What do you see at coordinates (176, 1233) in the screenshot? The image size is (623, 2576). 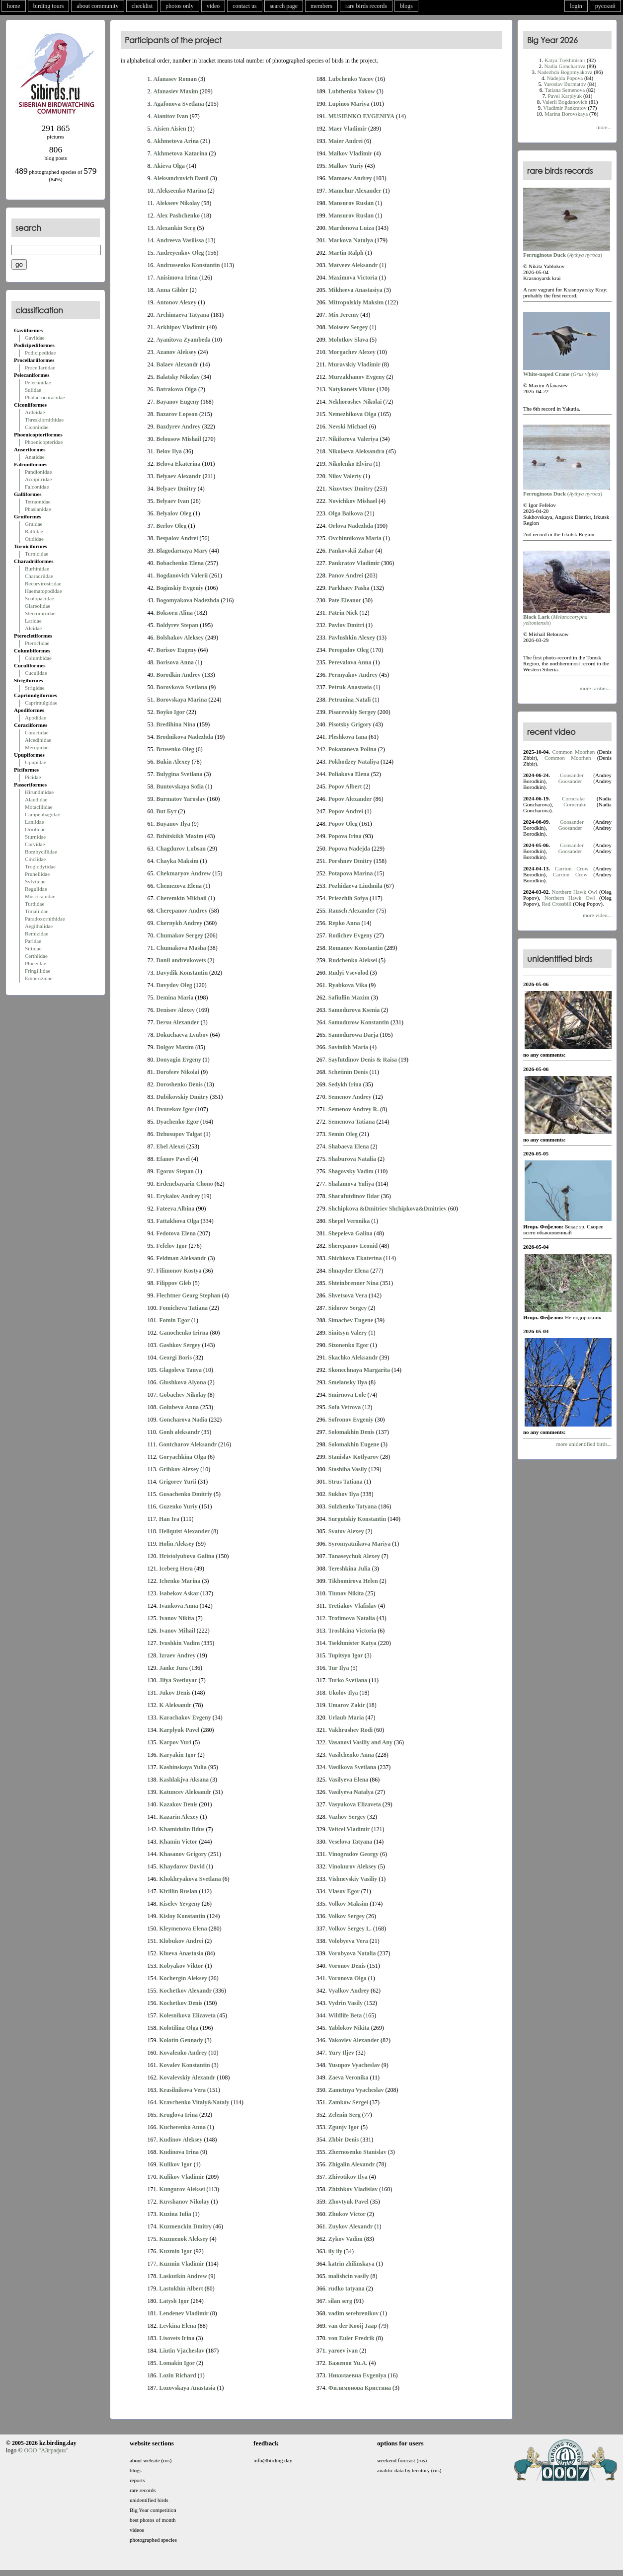 I see `Fedotova Elena` at bounding box center [176, 1233].